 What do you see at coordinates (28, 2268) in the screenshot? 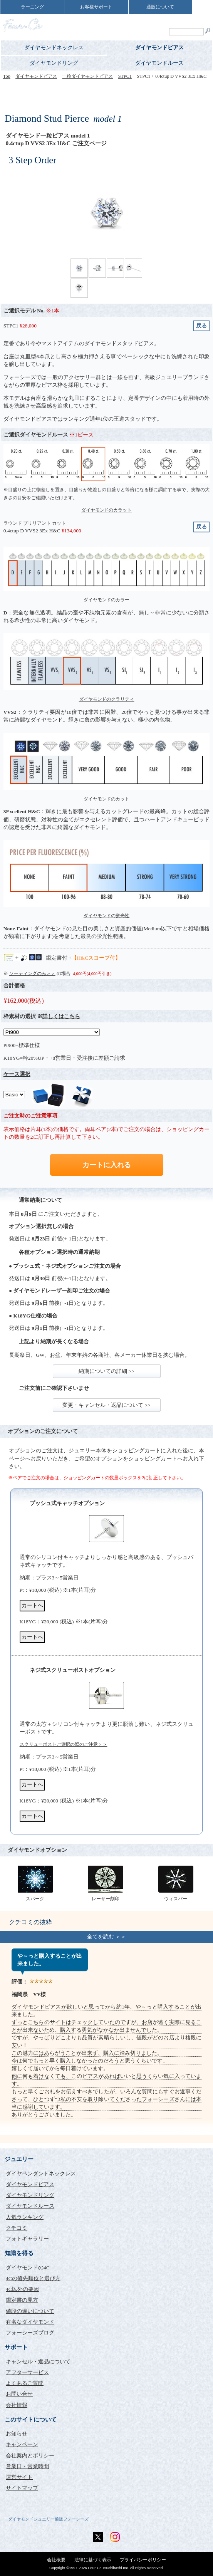
I see `ダイヤモンドの4C` at bounding box center [28, 2268].